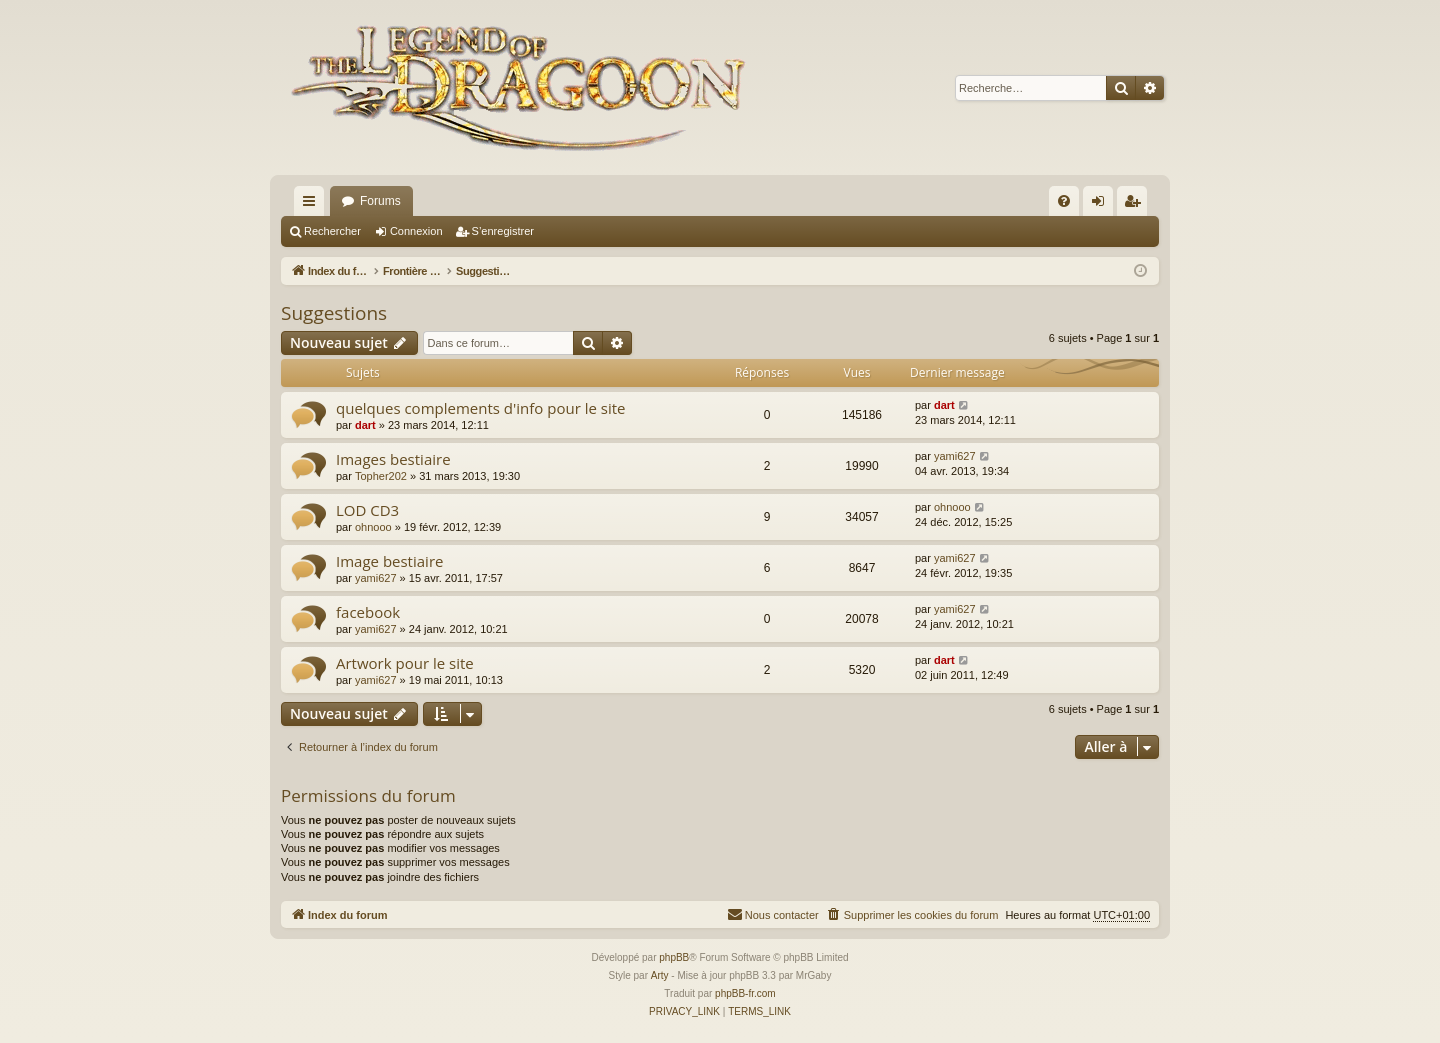 The width and height of the screenshot is (1440, 1043). Describe the element at coordinates (745, 993) in the screenshot. I see `phpBB-fr.com` at that location.